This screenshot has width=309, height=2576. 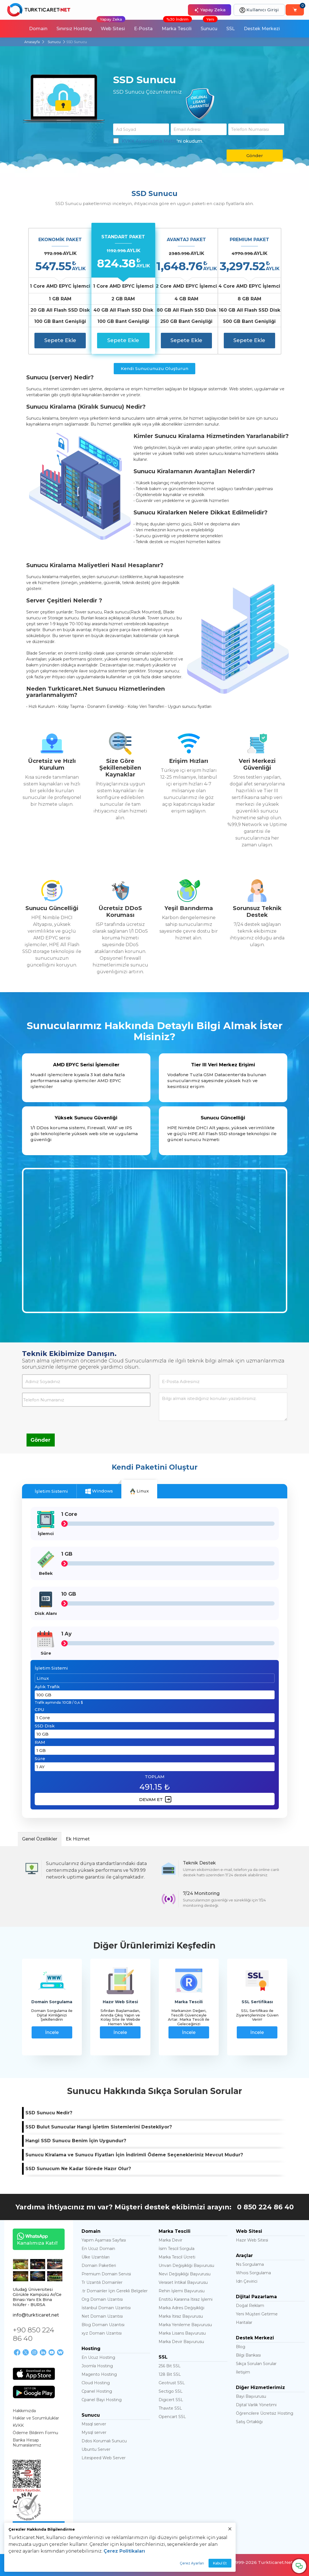 I want to click on Geotrust SSL, so click(x=172, y=2382).